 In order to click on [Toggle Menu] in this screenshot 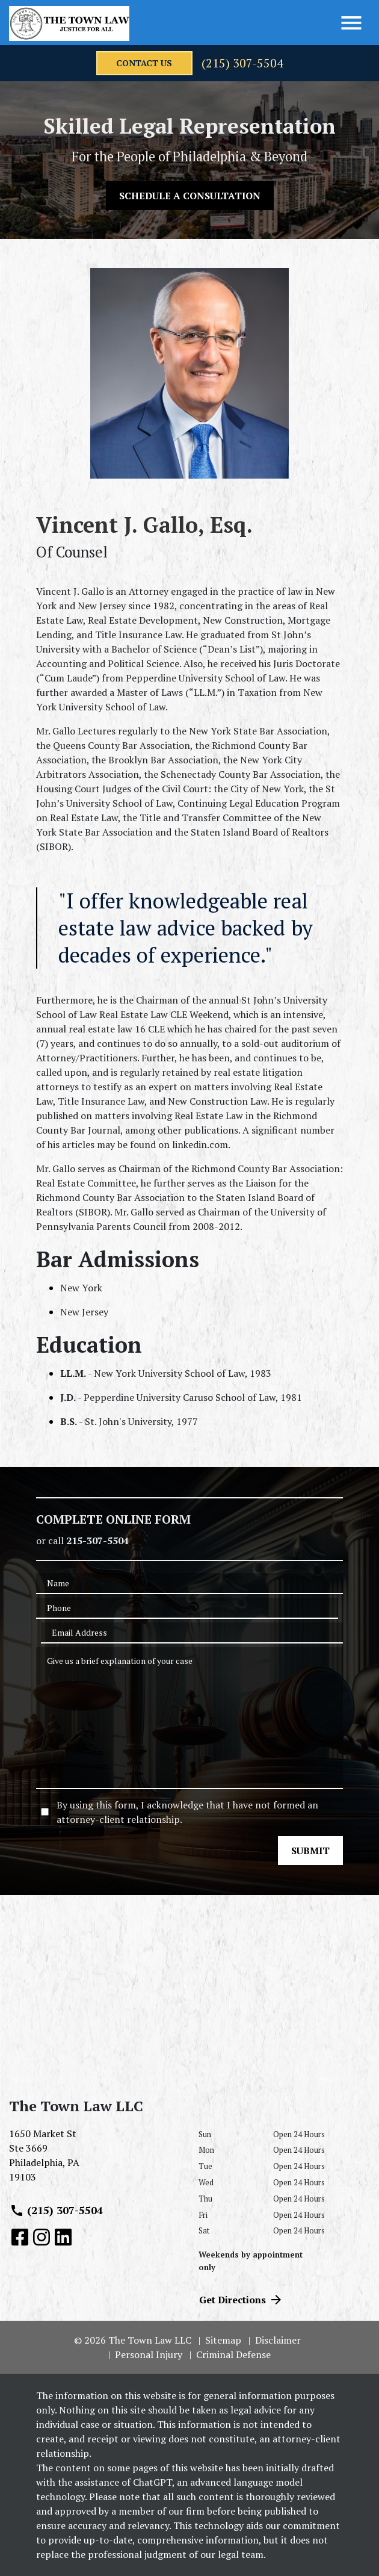, I will do `click(351, 23)`.